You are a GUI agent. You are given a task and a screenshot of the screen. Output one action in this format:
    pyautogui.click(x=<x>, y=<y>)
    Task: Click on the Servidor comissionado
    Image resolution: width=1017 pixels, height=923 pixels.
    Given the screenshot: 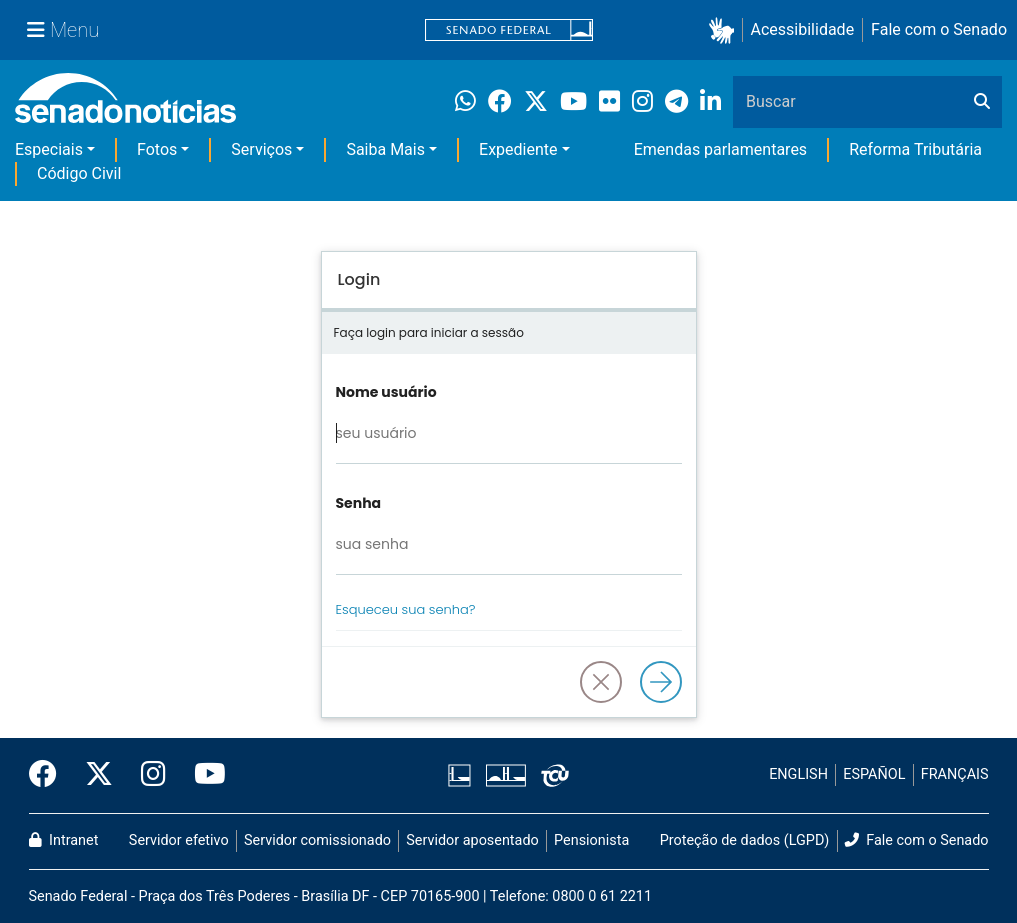 What is the action you would take?
    pyautogui.click(x=317, y=840)
    